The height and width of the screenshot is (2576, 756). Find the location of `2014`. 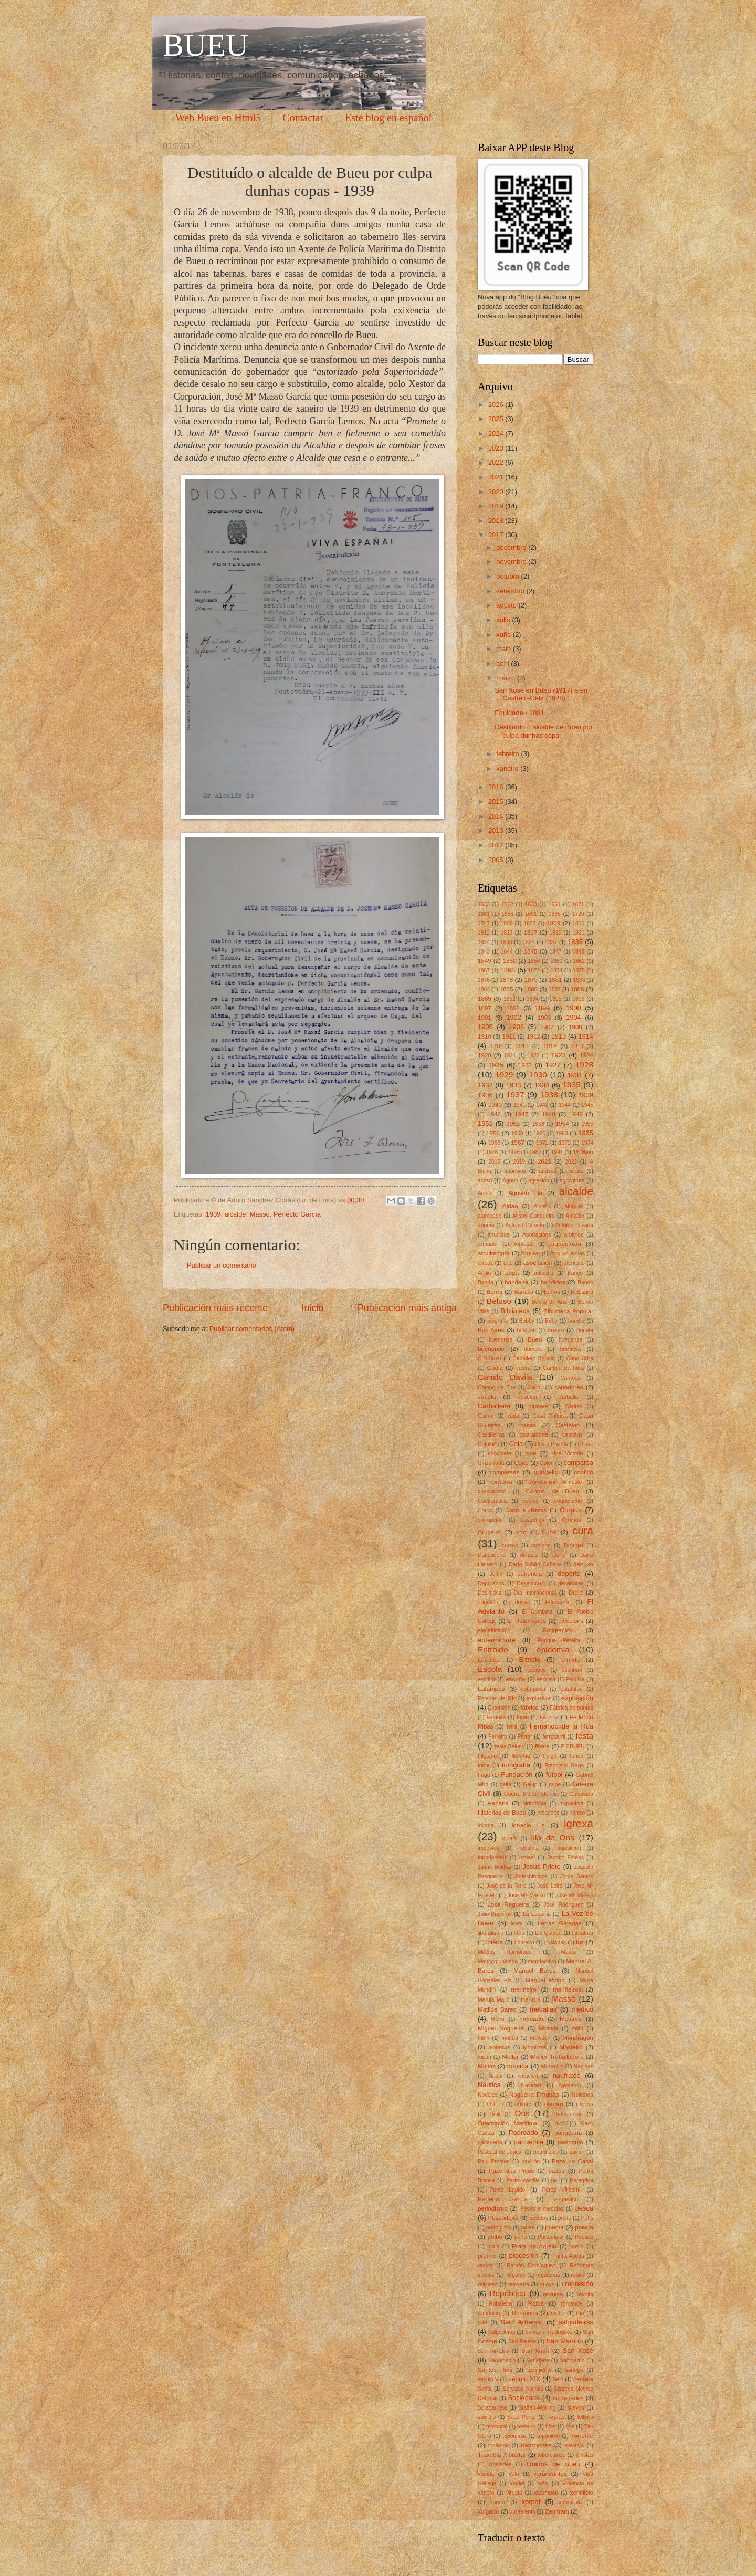

2014 is located at coordinates (496, 816).